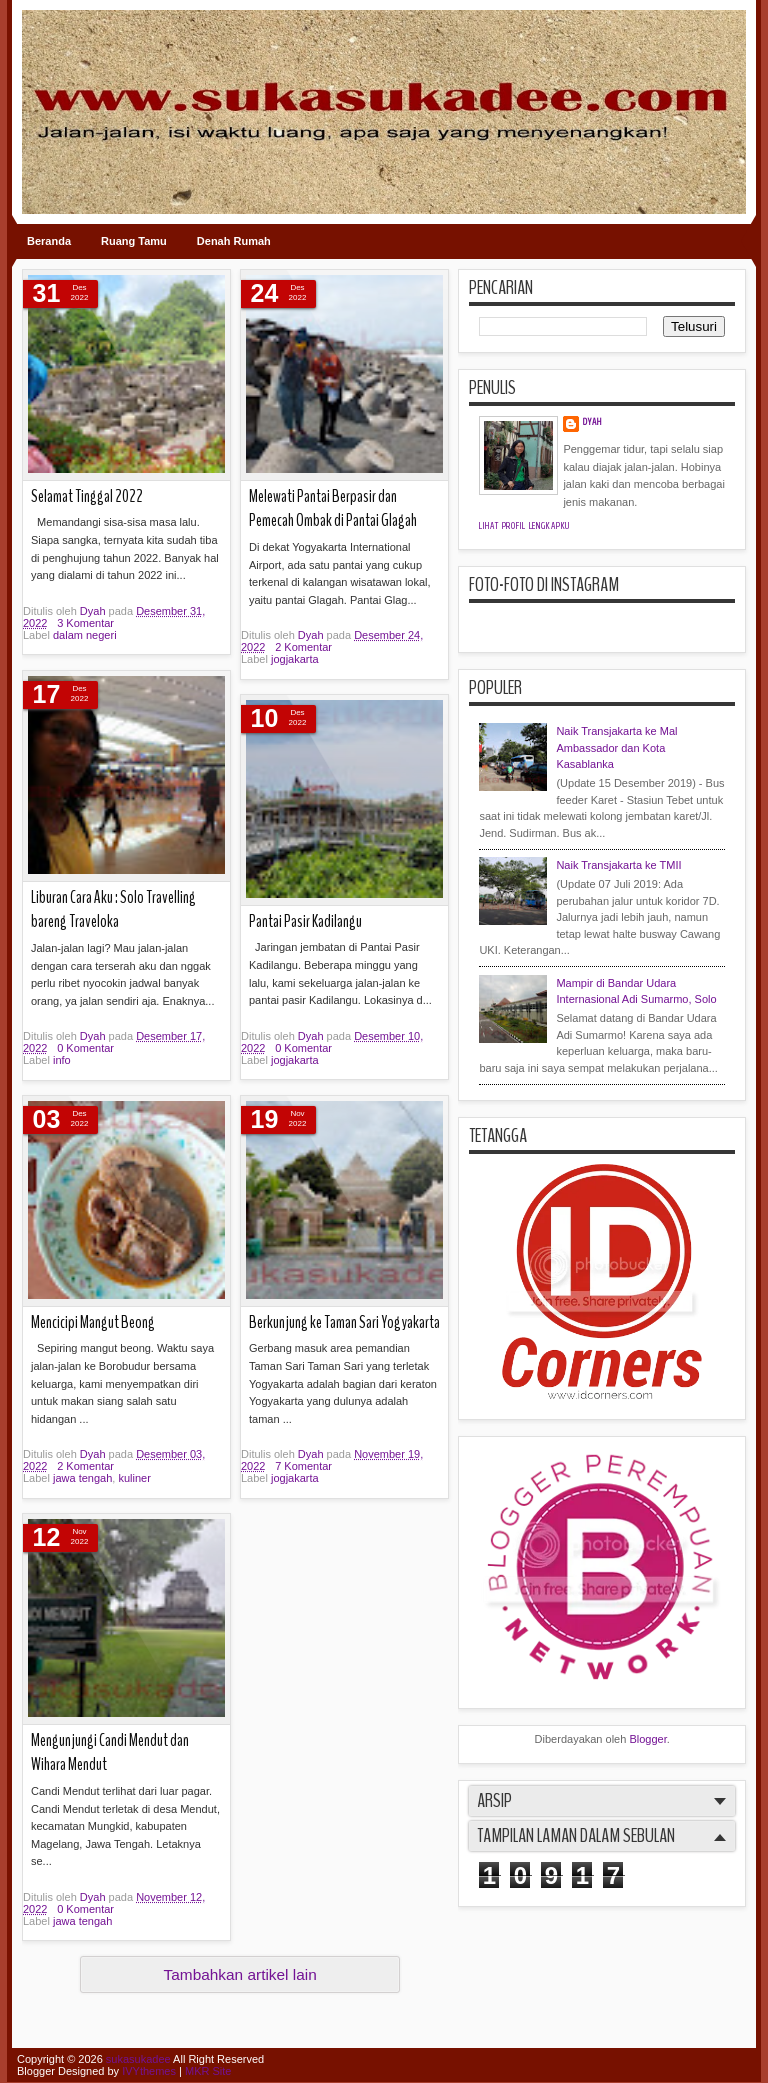  Describe the element at coordinates (113, 910) in the screenshot. I see `Liburan Cara Aku : Solo Travelling bareng Traveloka` at that location.